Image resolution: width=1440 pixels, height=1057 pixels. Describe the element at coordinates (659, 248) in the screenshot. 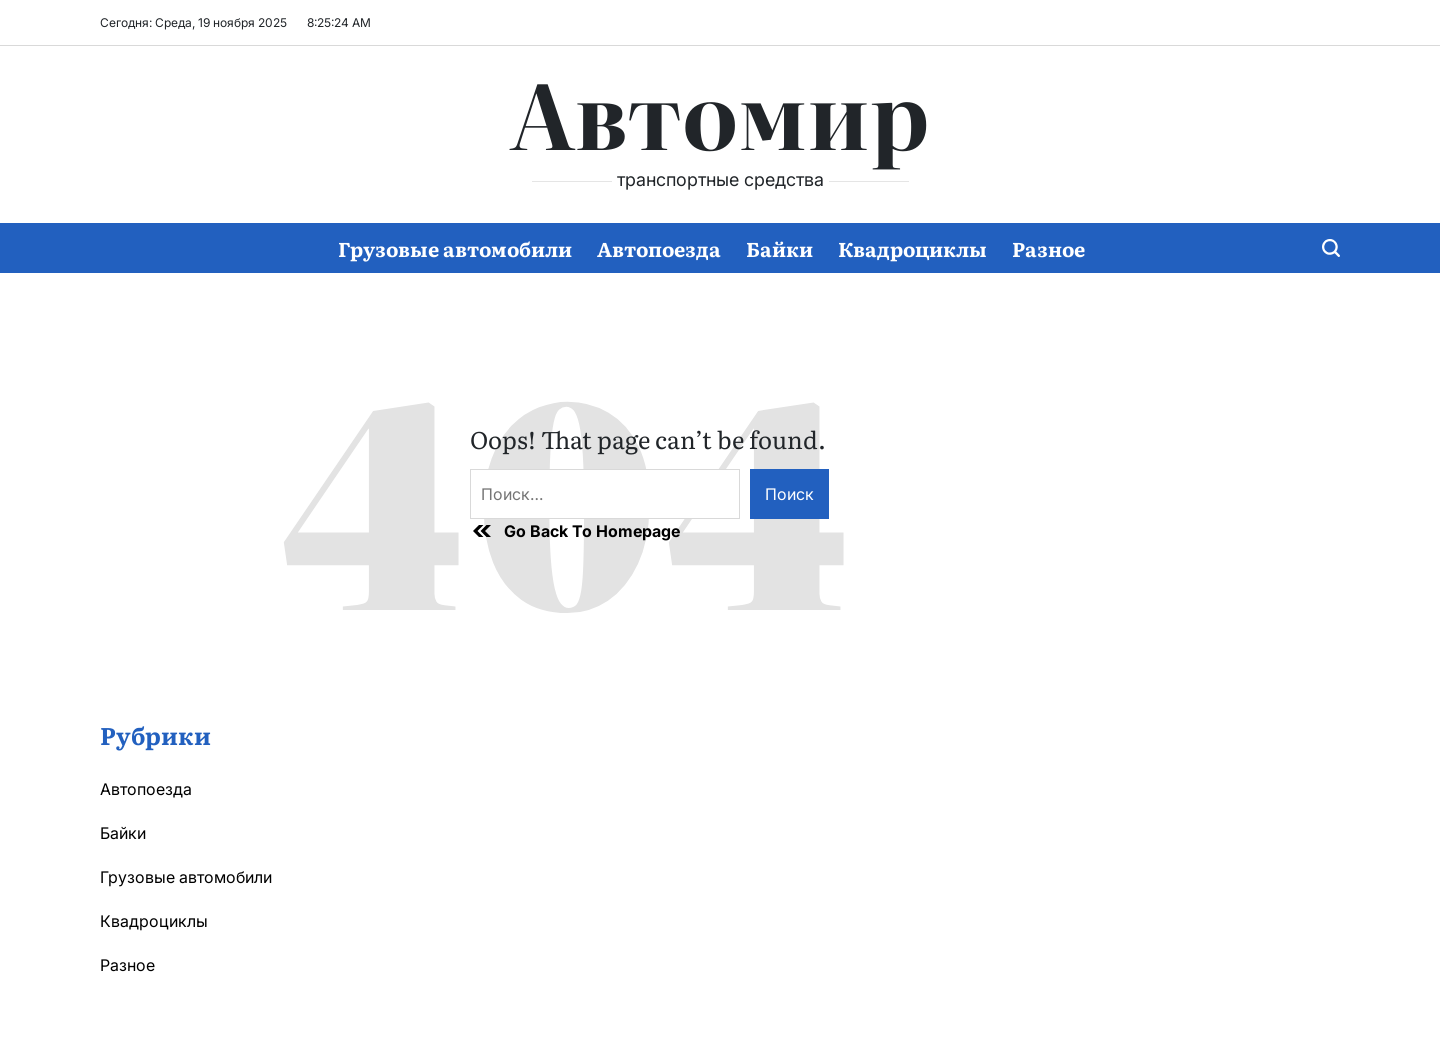

I see `Автопоезда` at that location.